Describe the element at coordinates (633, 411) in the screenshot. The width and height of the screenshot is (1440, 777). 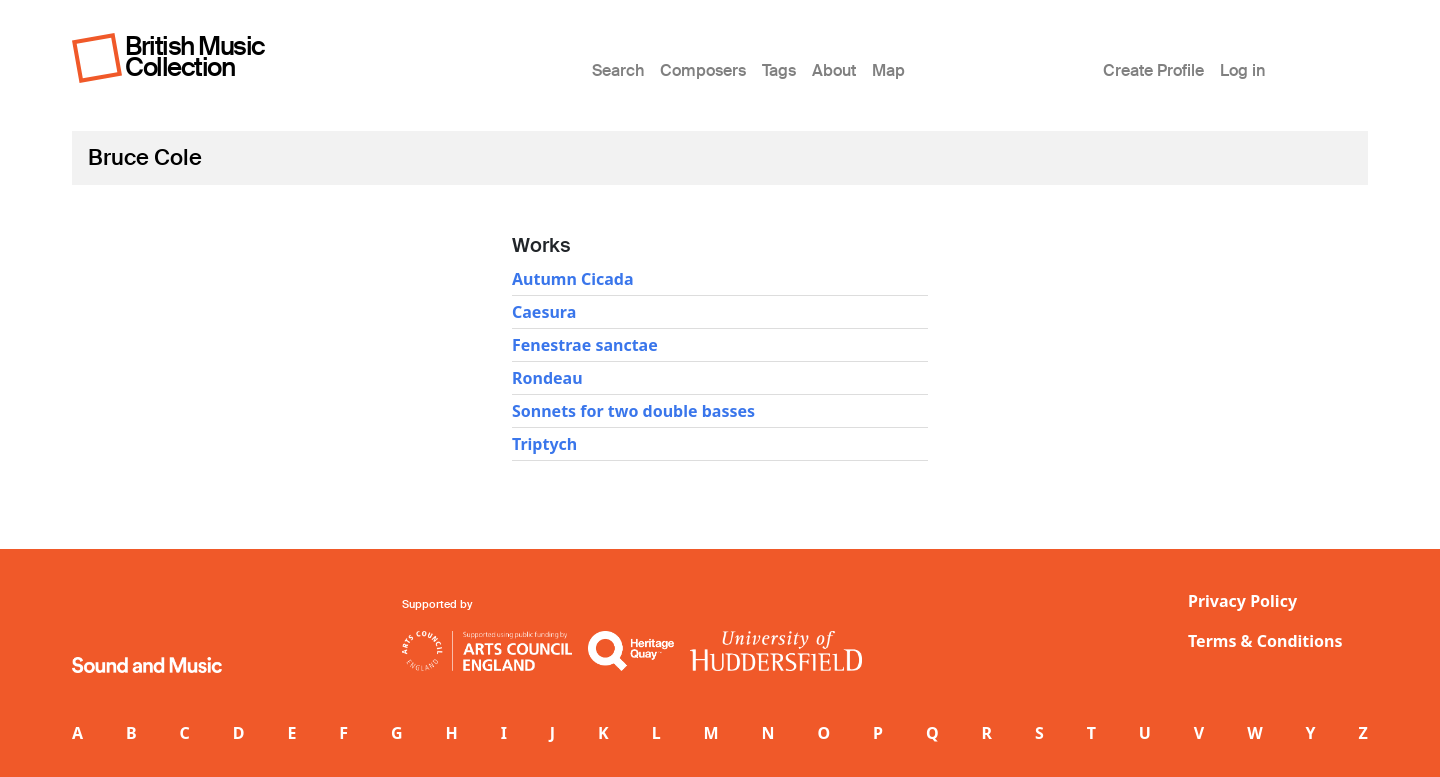
I see `Sonnets for two double basses` at that location.